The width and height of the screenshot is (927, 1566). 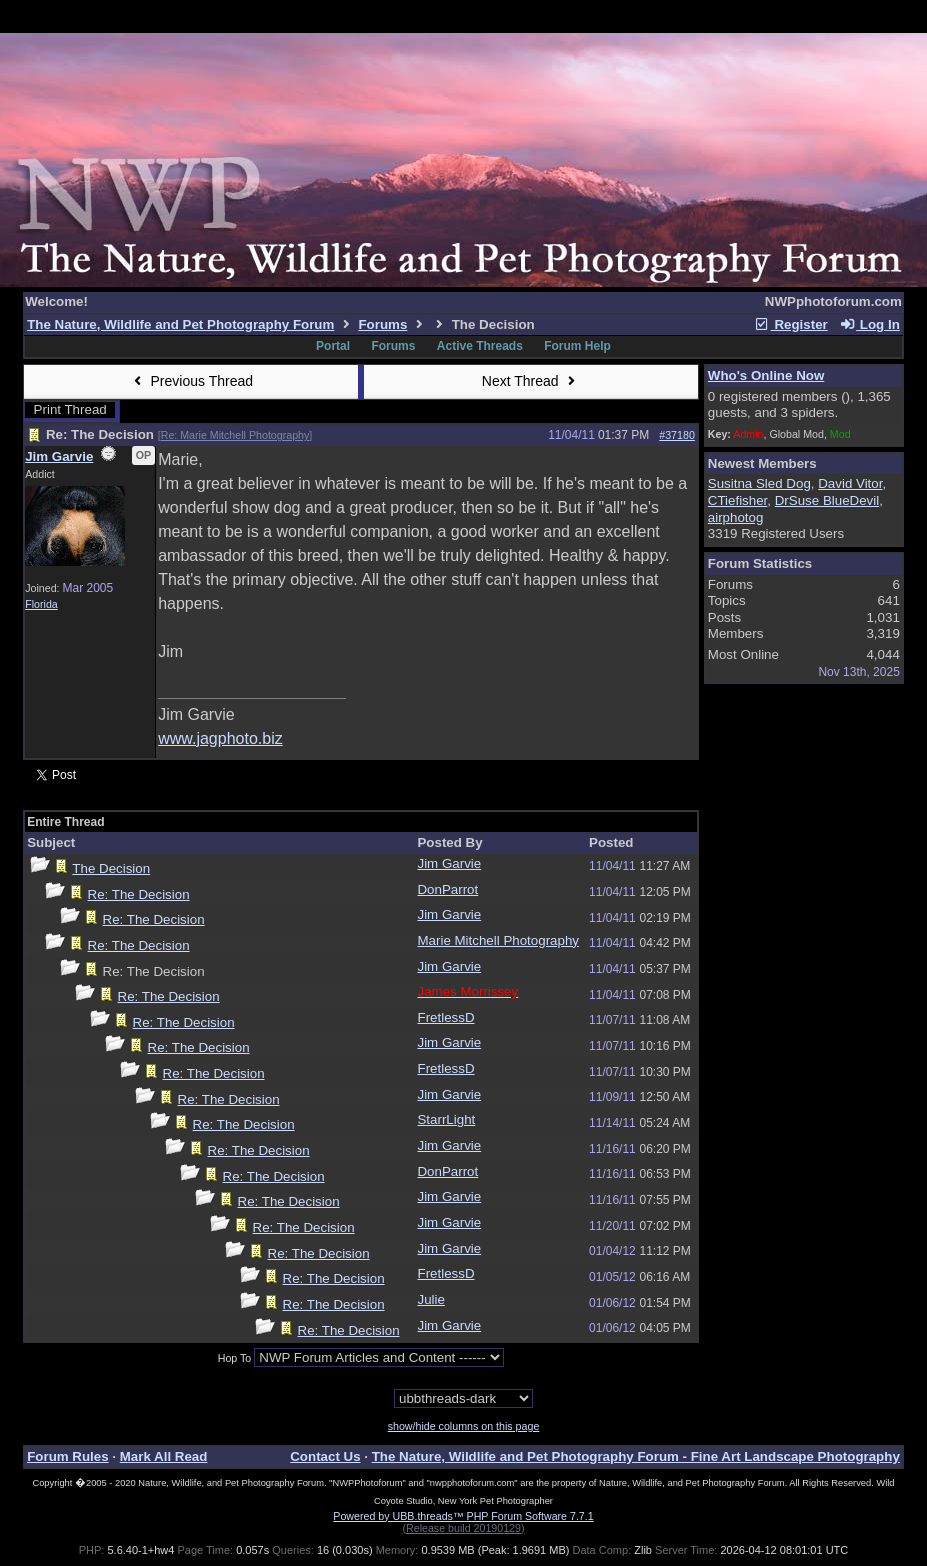 What do you see at coordinates (325, 1456) in the screenshot?
I see `Contact Us` at bounding box center [325, 1456].